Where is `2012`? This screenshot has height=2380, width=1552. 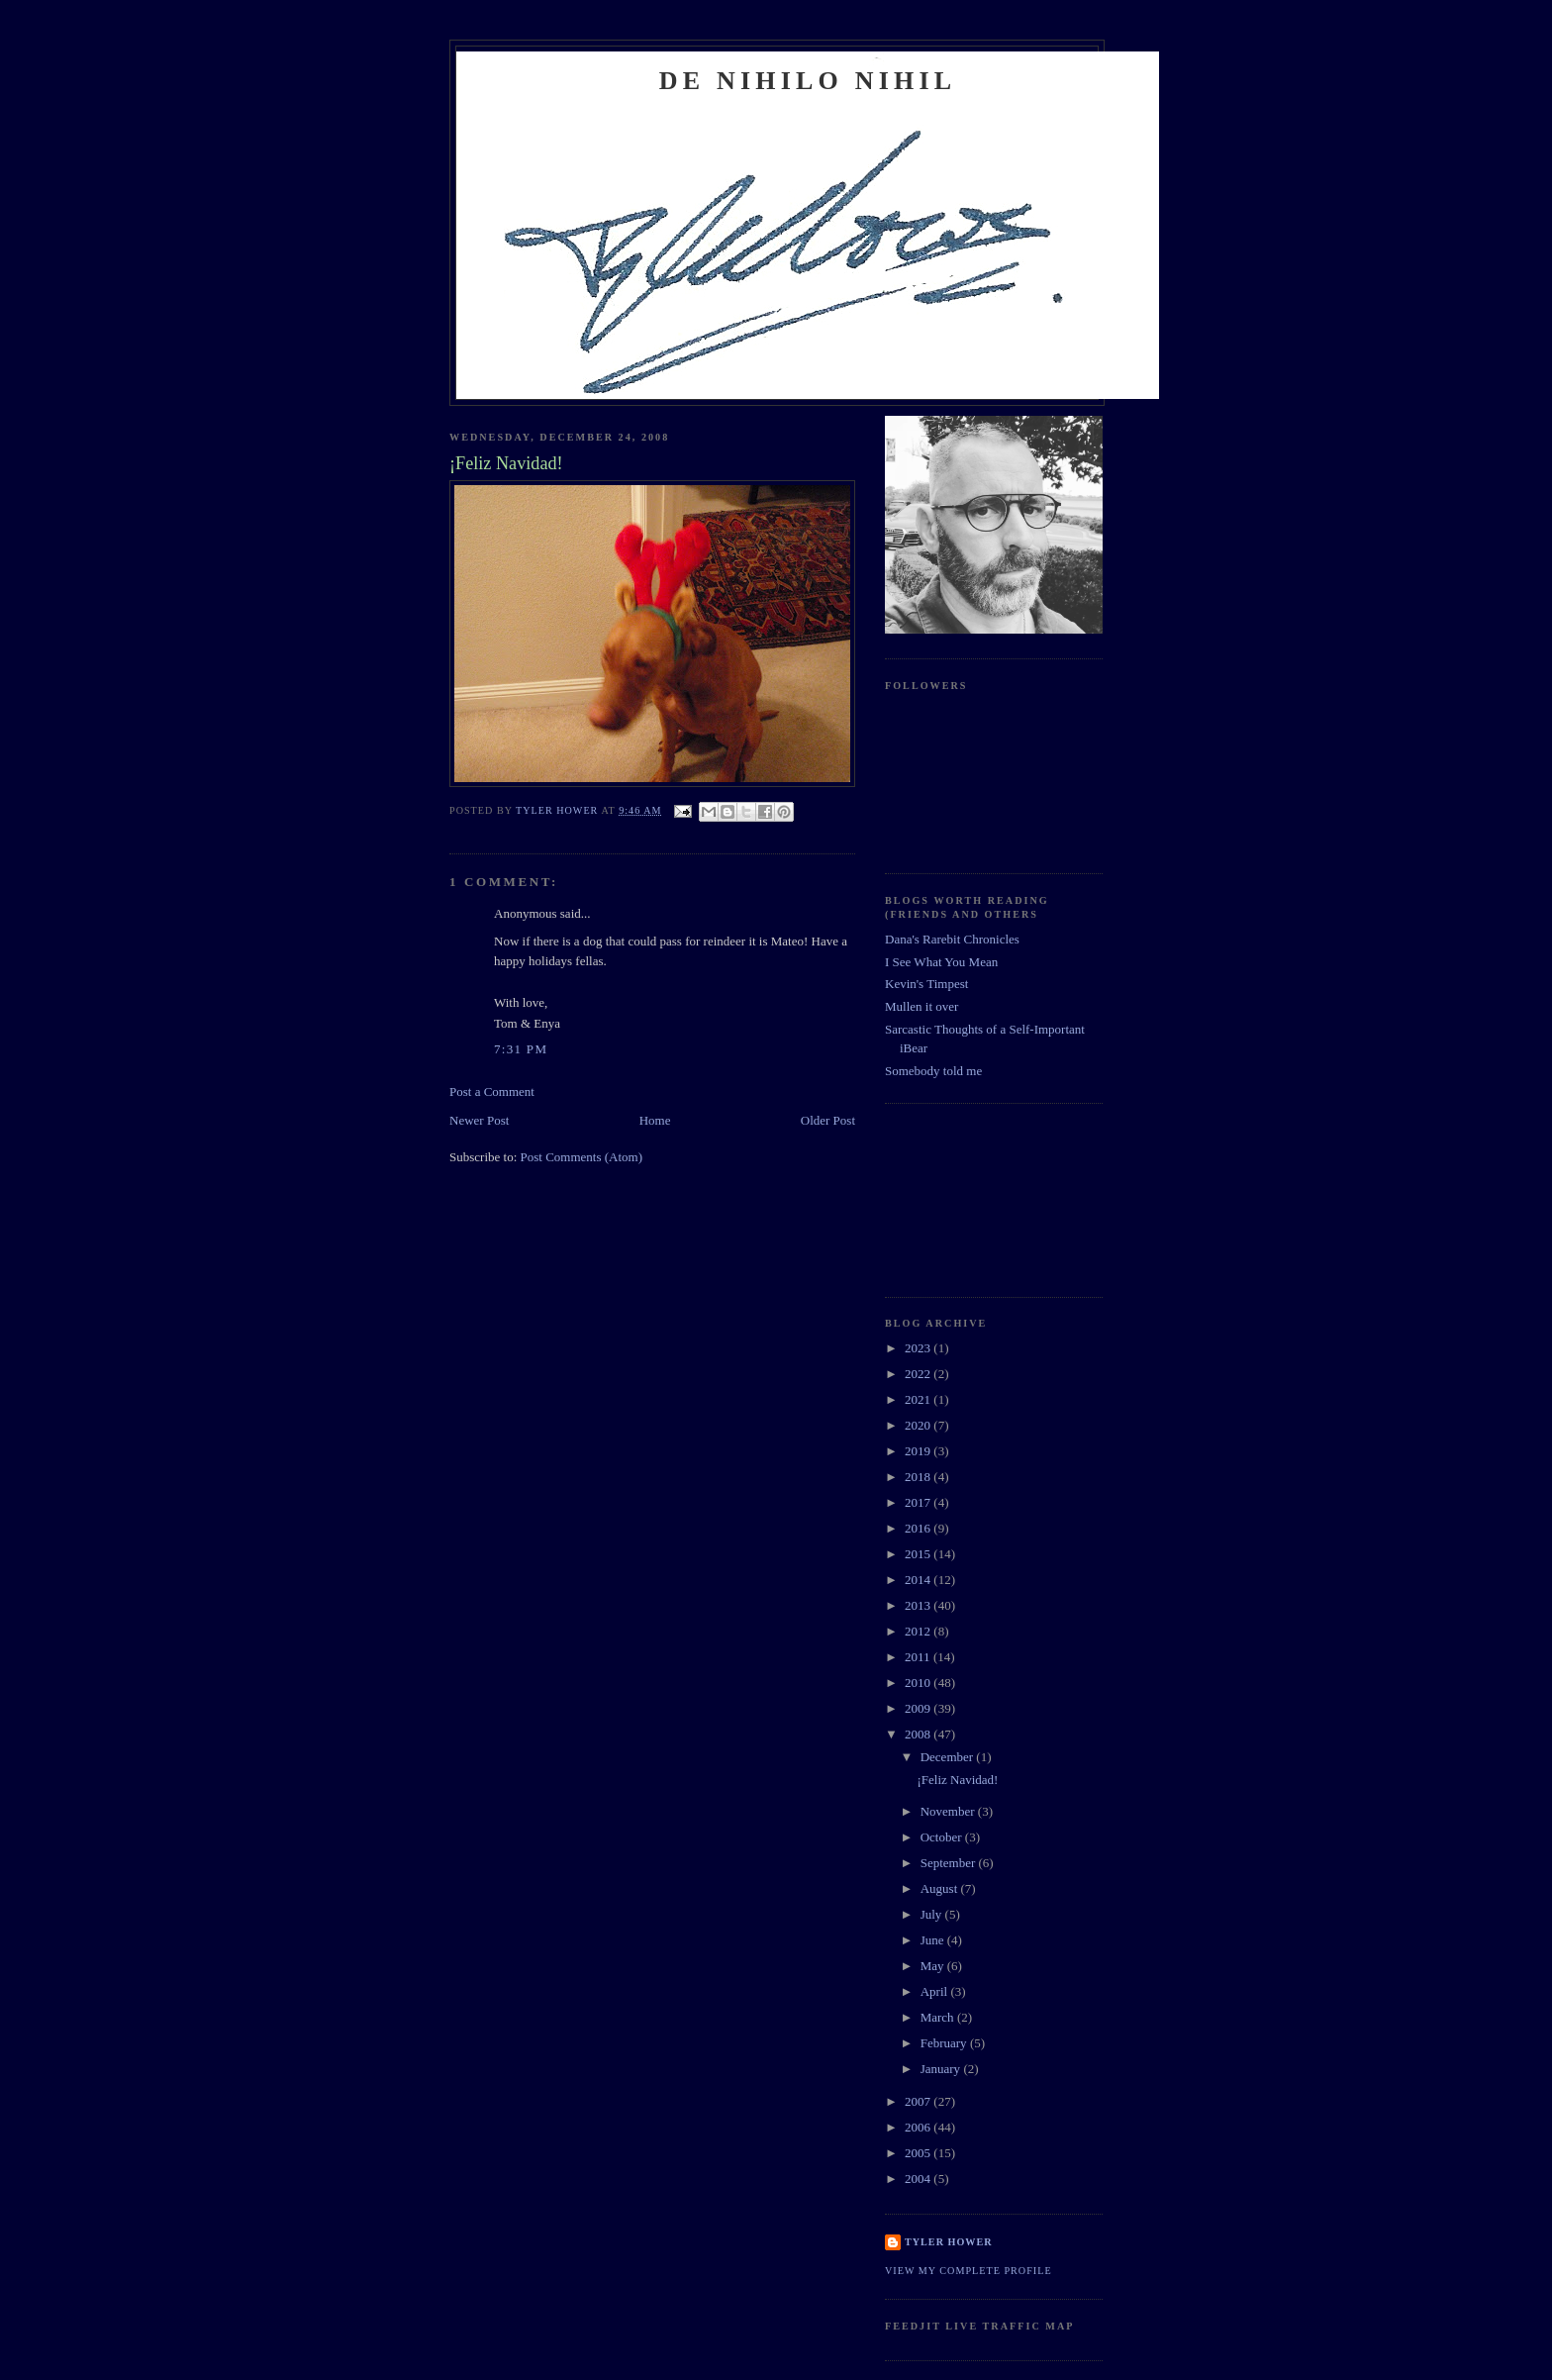
2012 is located at coordinates (919, 1631).